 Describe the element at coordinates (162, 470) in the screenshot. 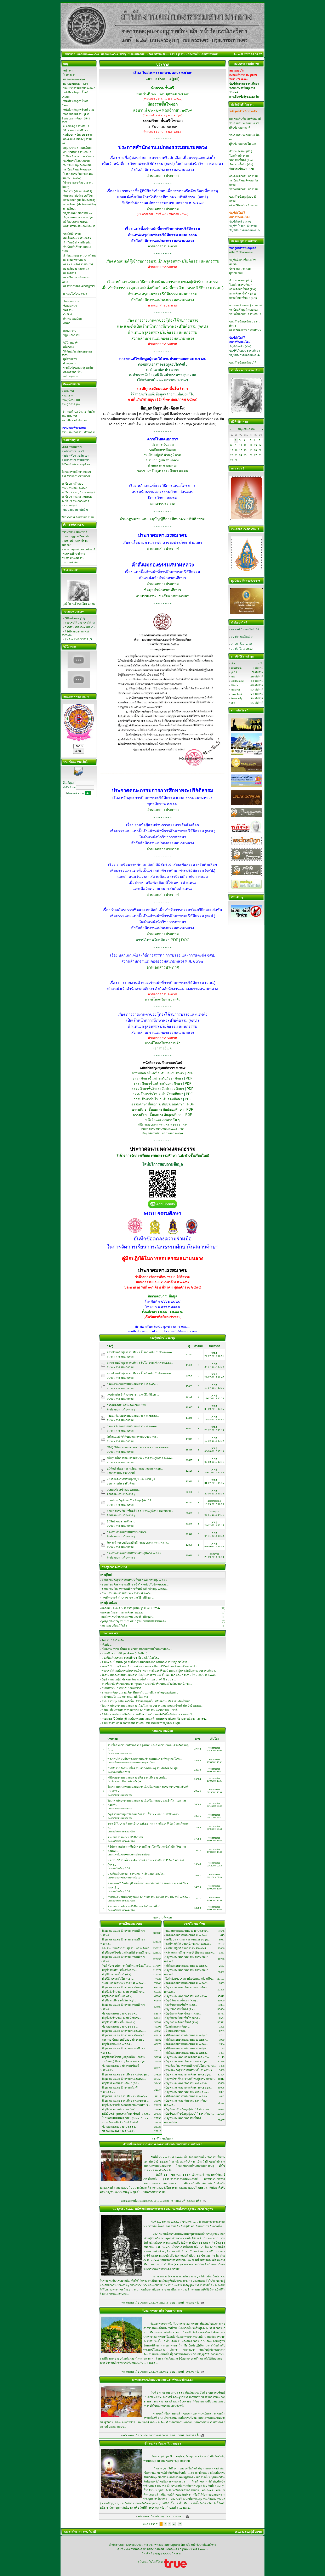

I see `ขอบข่ายหลักสูตรธรรมศึกษา ๒๕๖๔` at that location.